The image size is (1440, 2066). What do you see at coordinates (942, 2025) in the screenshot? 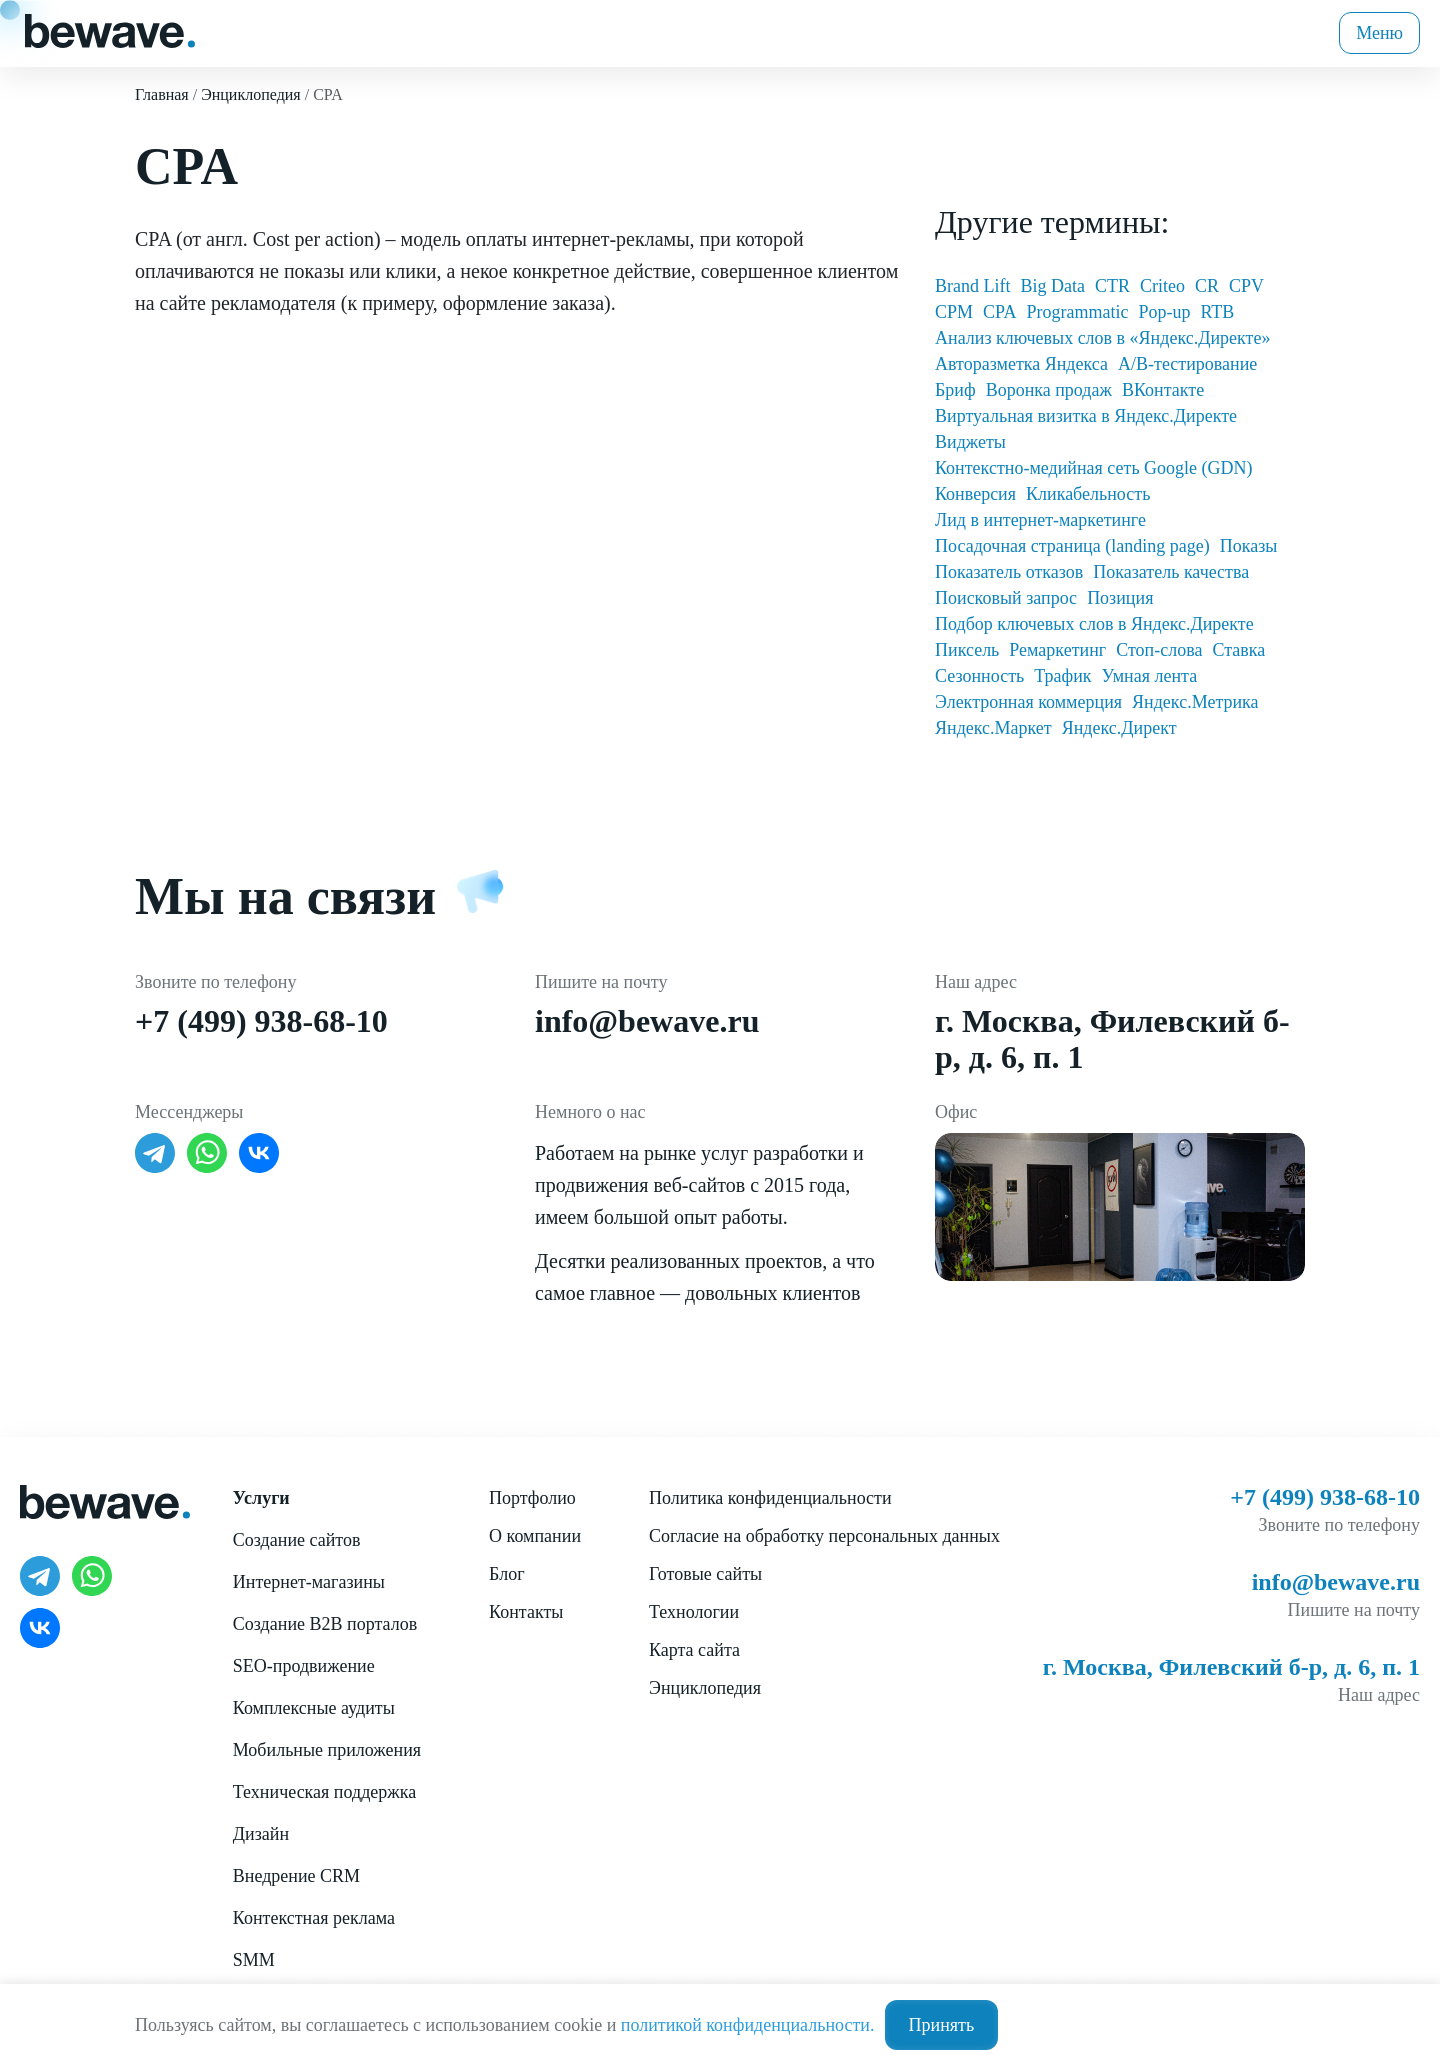
I see `Принять` at bounding box center [942, 2025].